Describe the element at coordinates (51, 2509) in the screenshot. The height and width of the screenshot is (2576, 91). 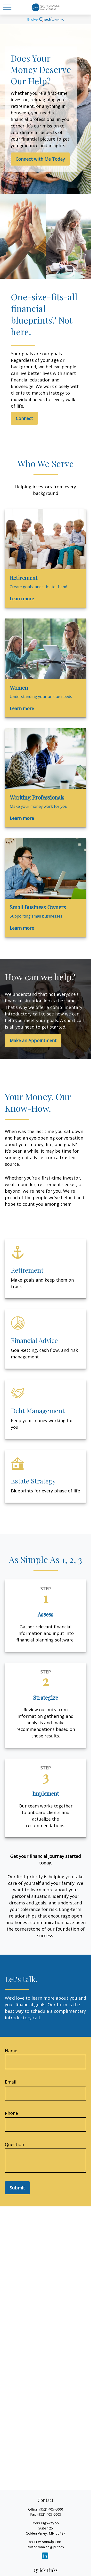
I see `(952) 405-6000` at that location.